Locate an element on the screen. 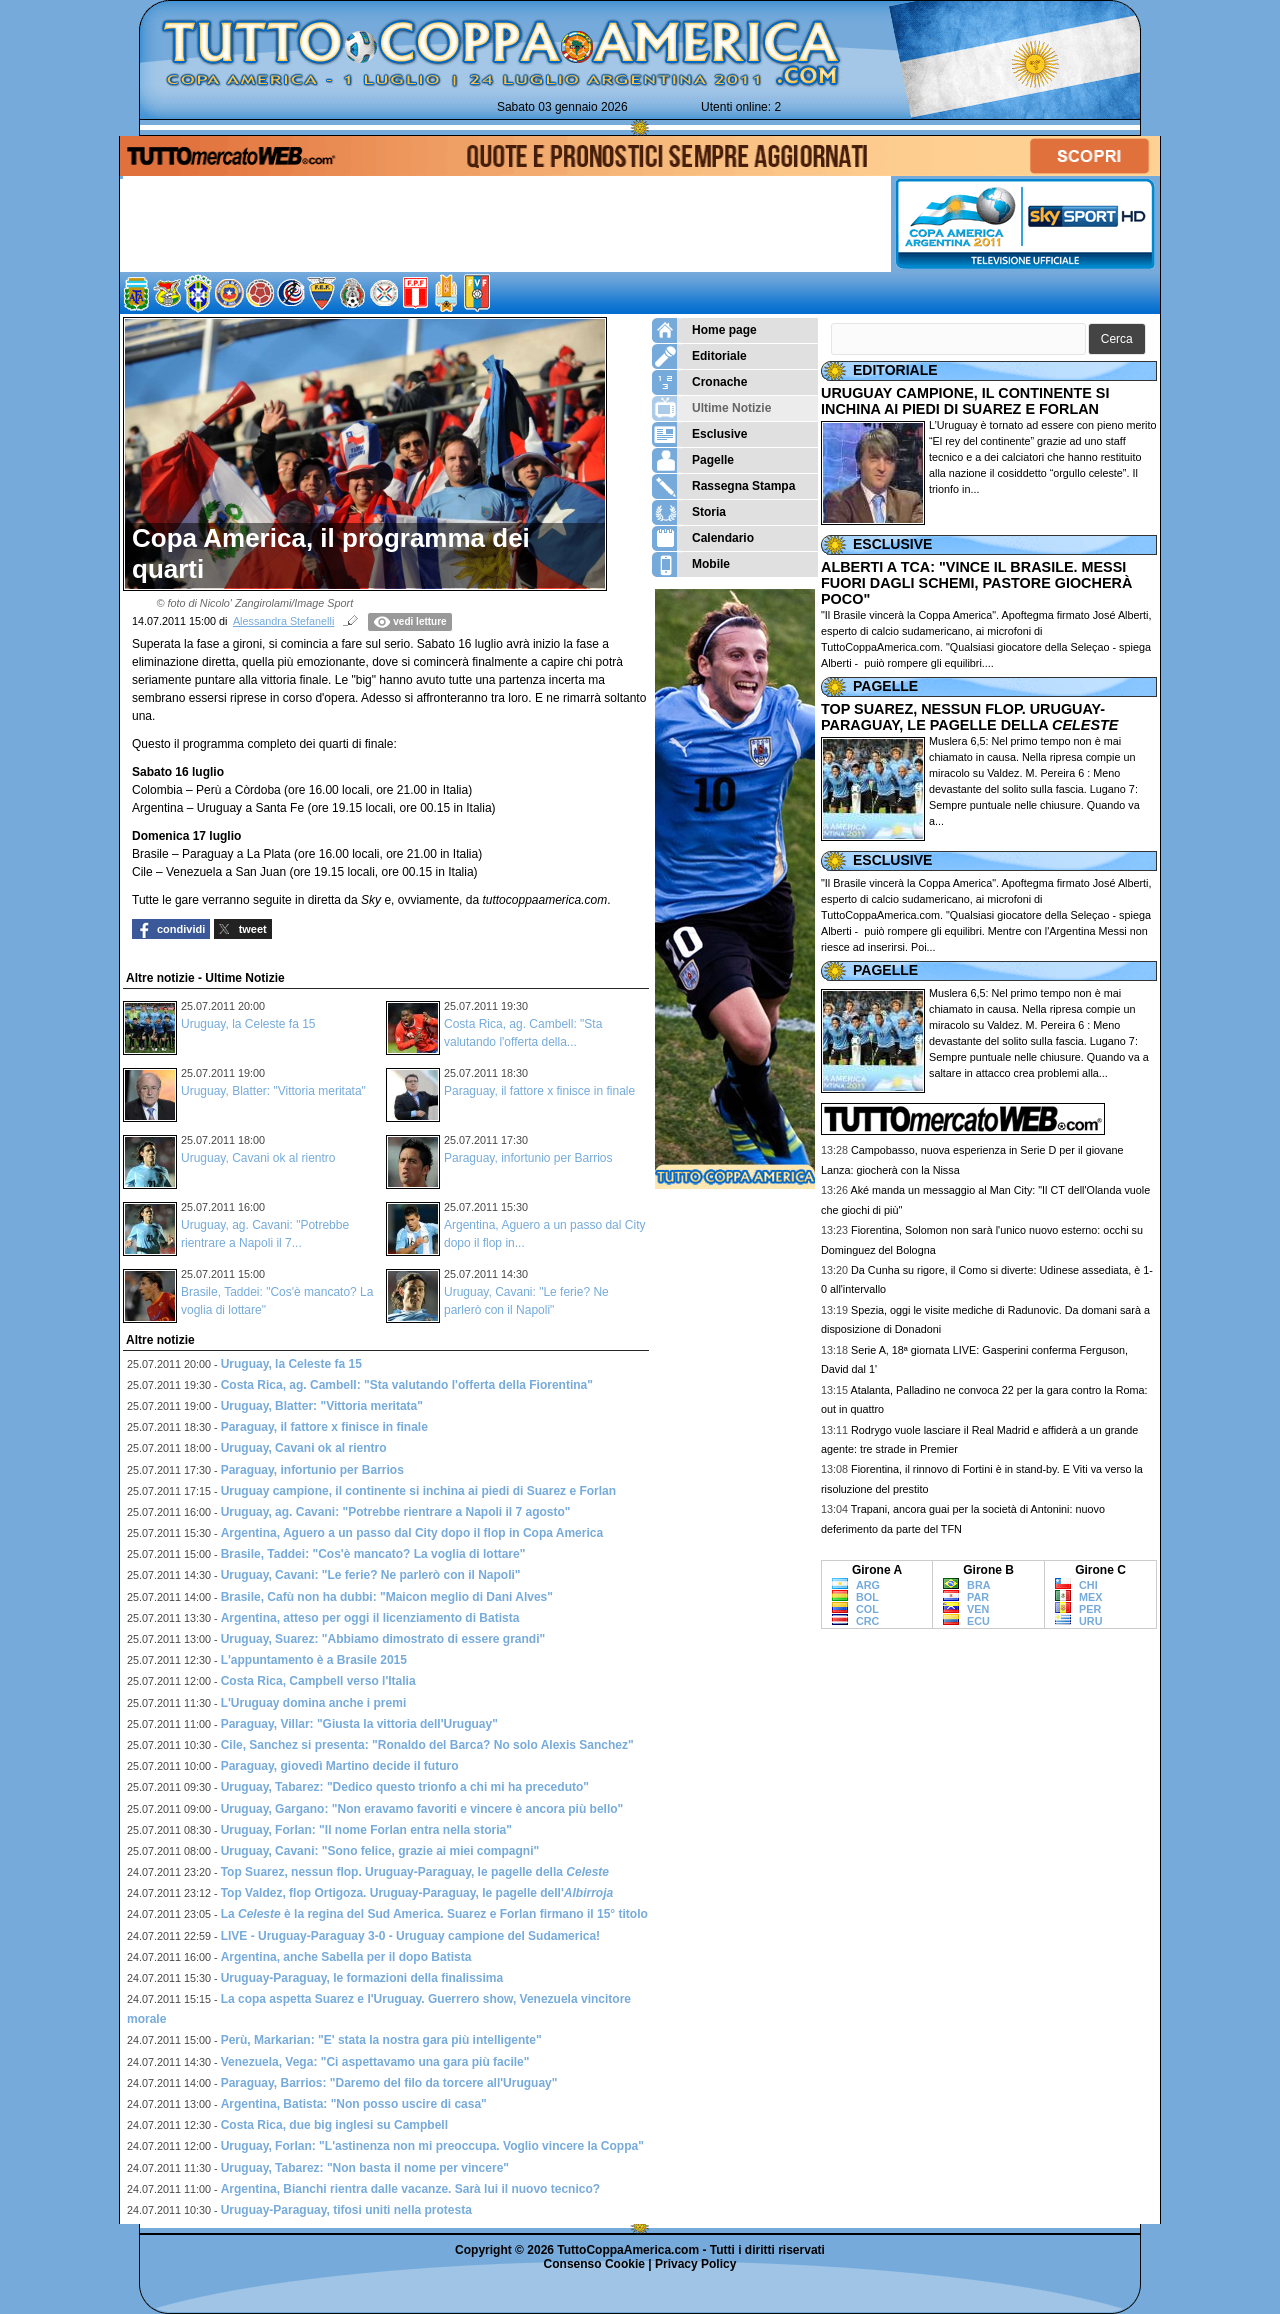  Privacy Policy is located at coordinates (695, 2264).